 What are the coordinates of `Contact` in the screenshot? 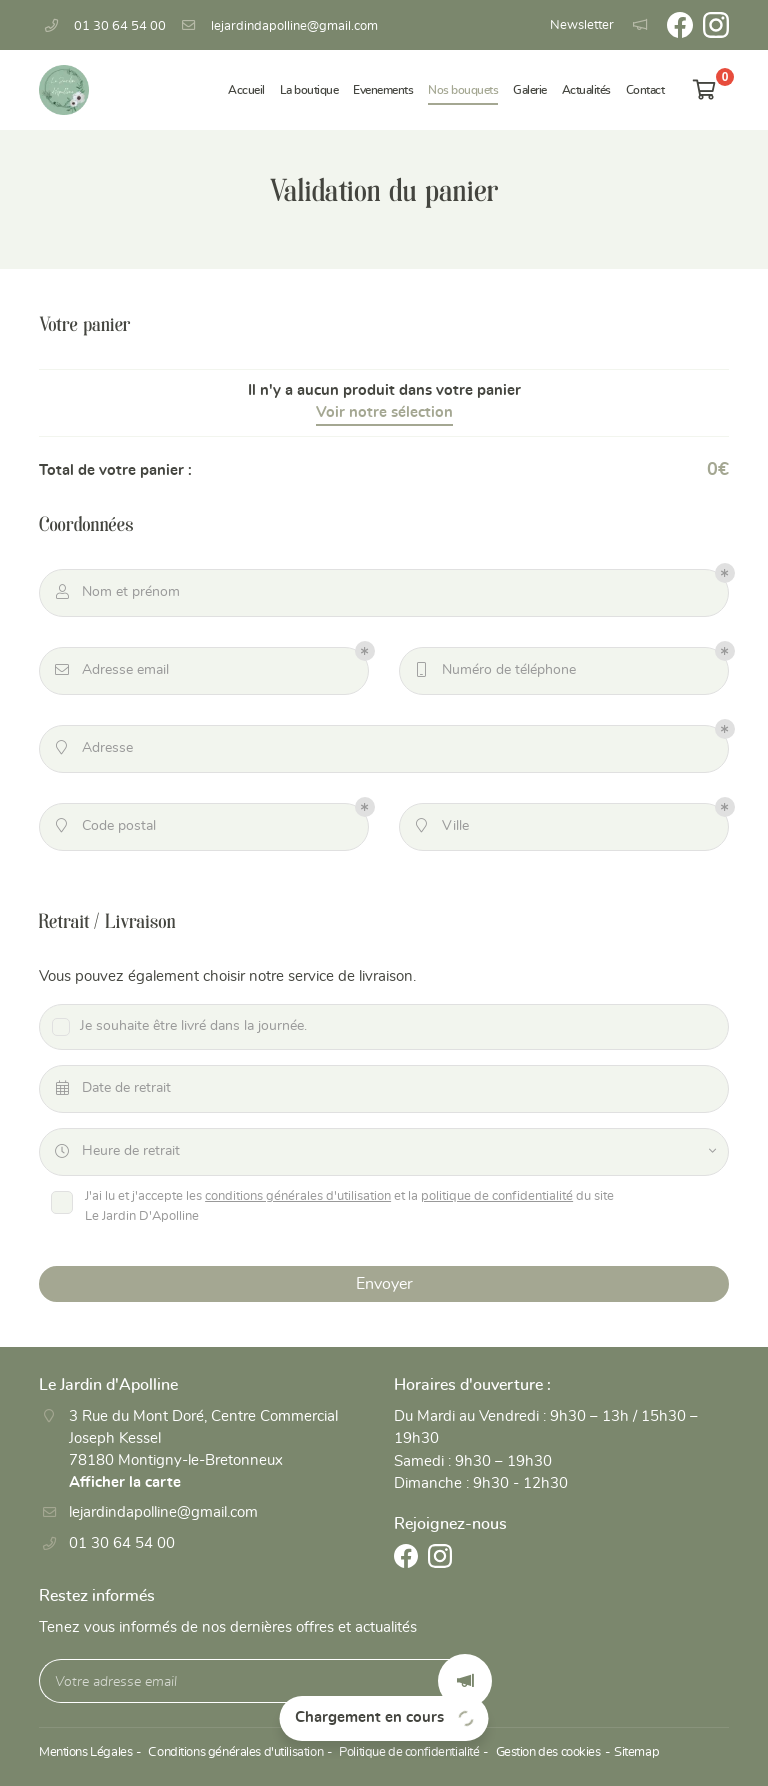 It's located at (645, 90).